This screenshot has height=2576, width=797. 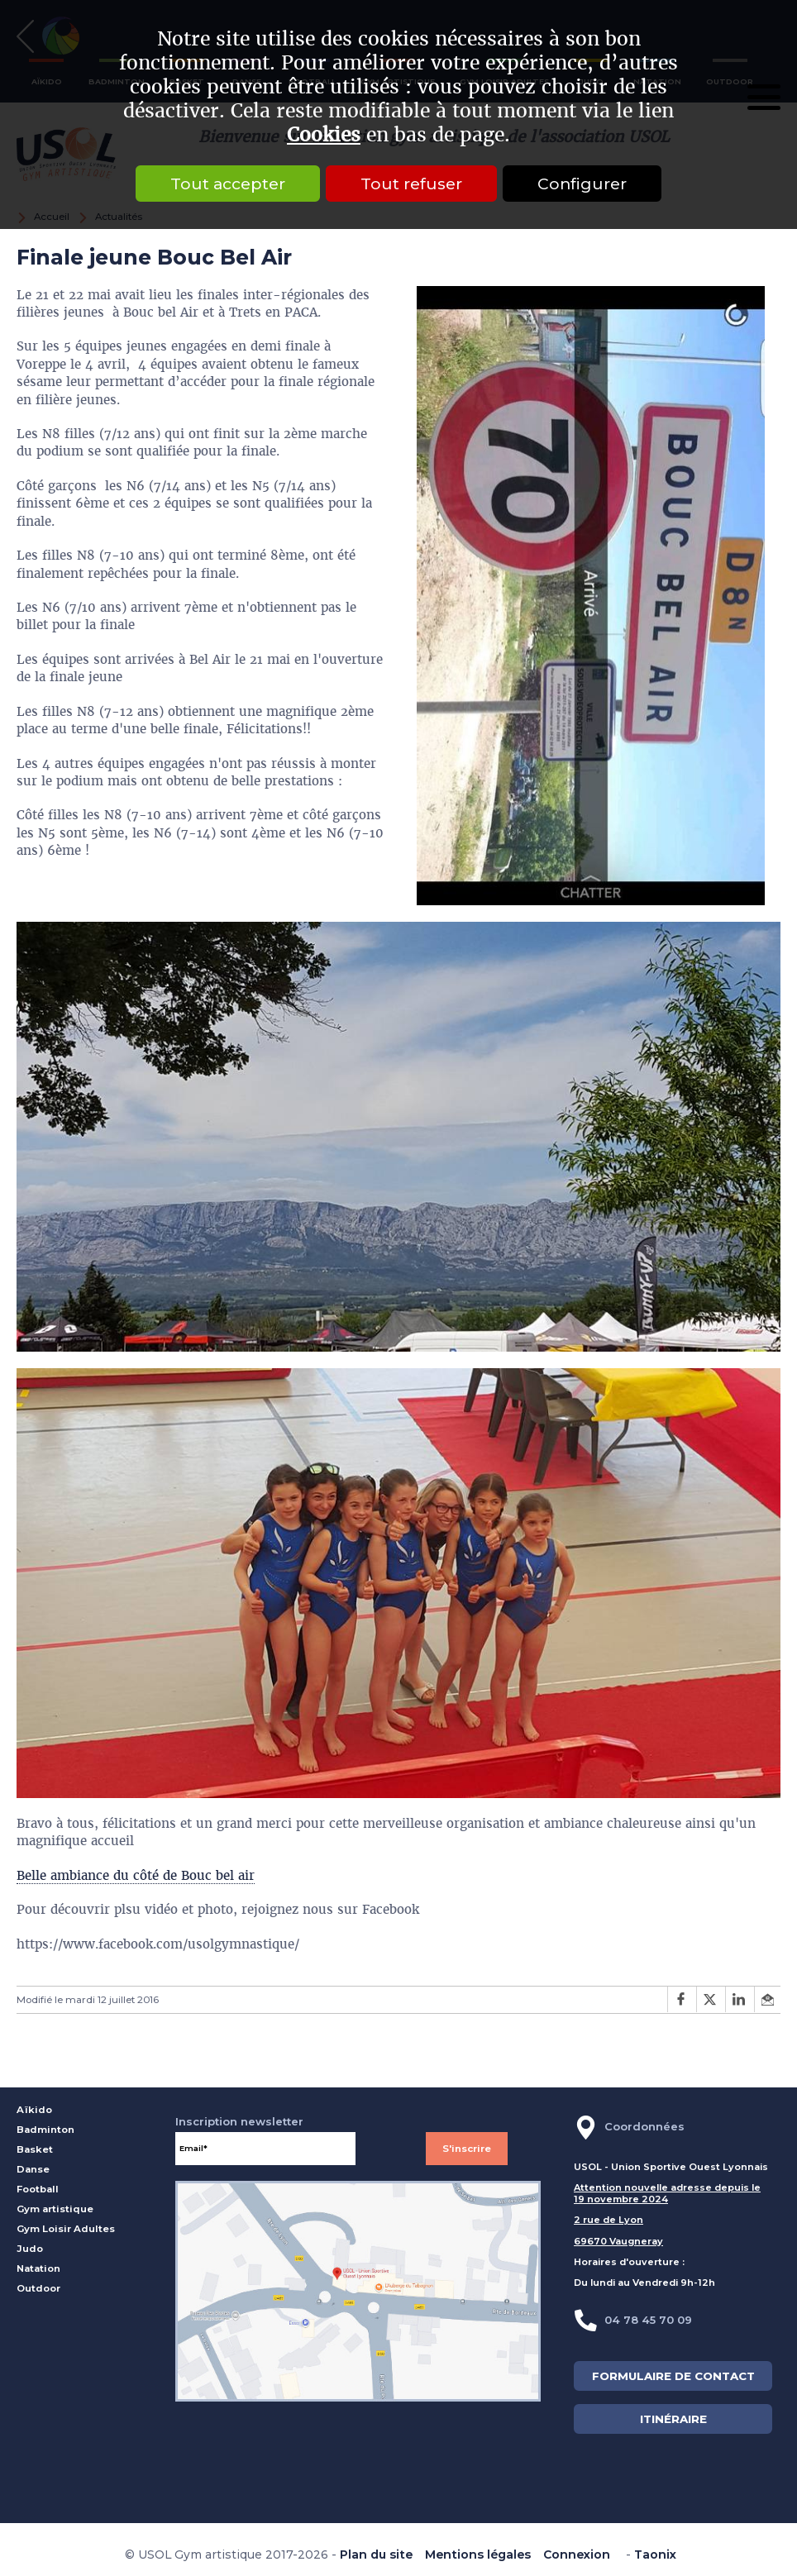 I want to click on Basket, so click(x=35, y=2149).